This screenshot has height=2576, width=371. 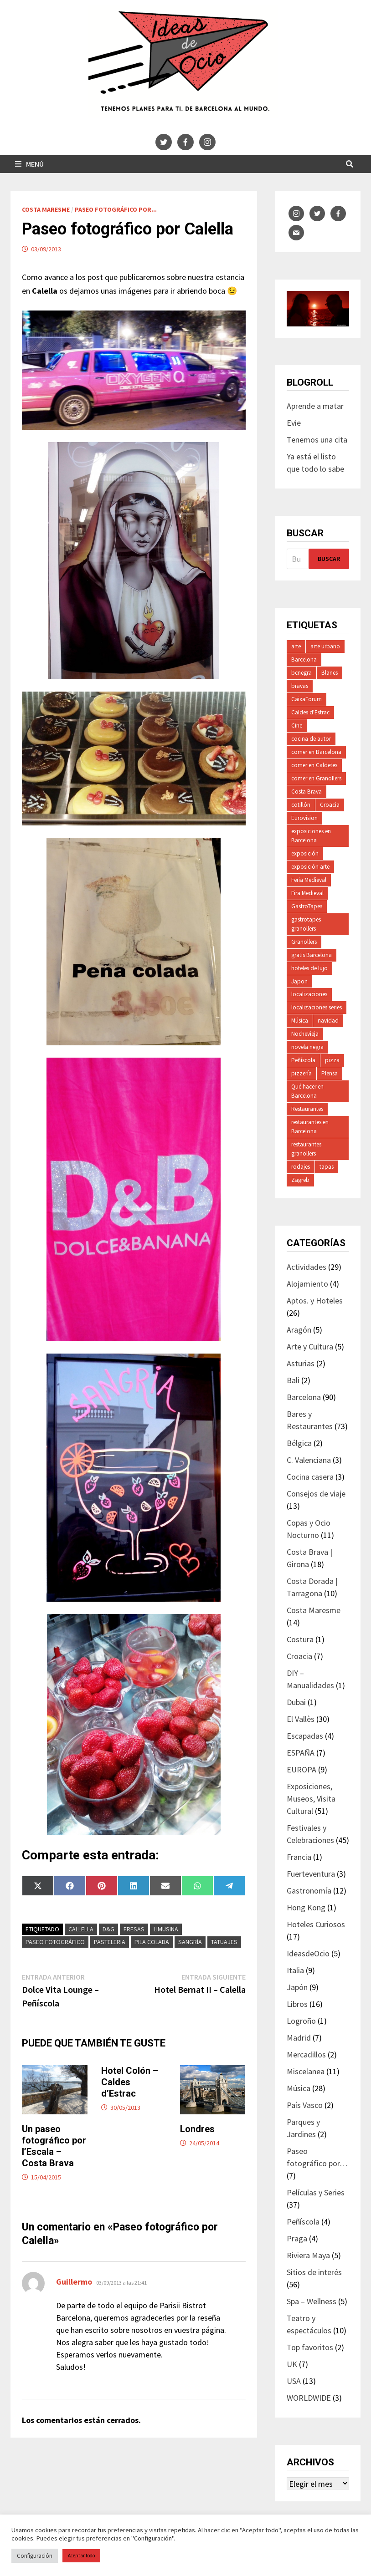 I want to click on IdeasdeOcio, so click(x=308, y=1953).